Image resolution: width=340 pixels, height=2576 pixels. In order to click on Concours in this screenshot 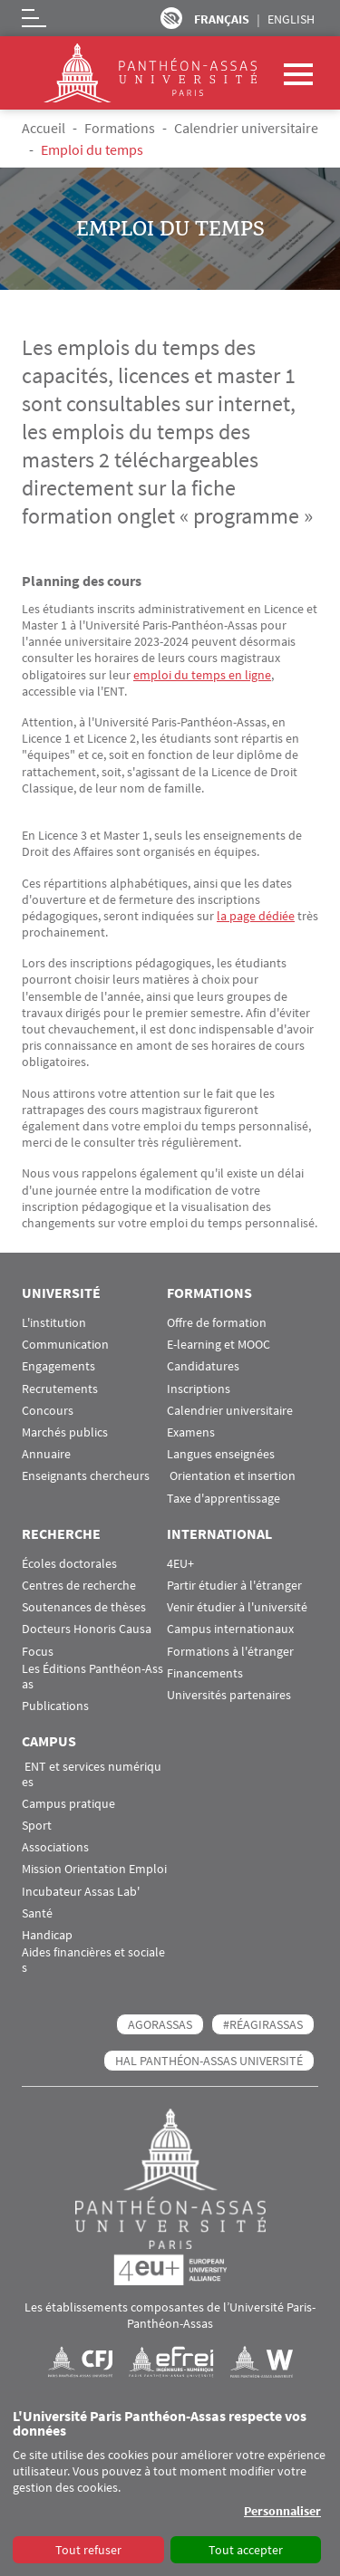, I will do `click(47, 1410)`.